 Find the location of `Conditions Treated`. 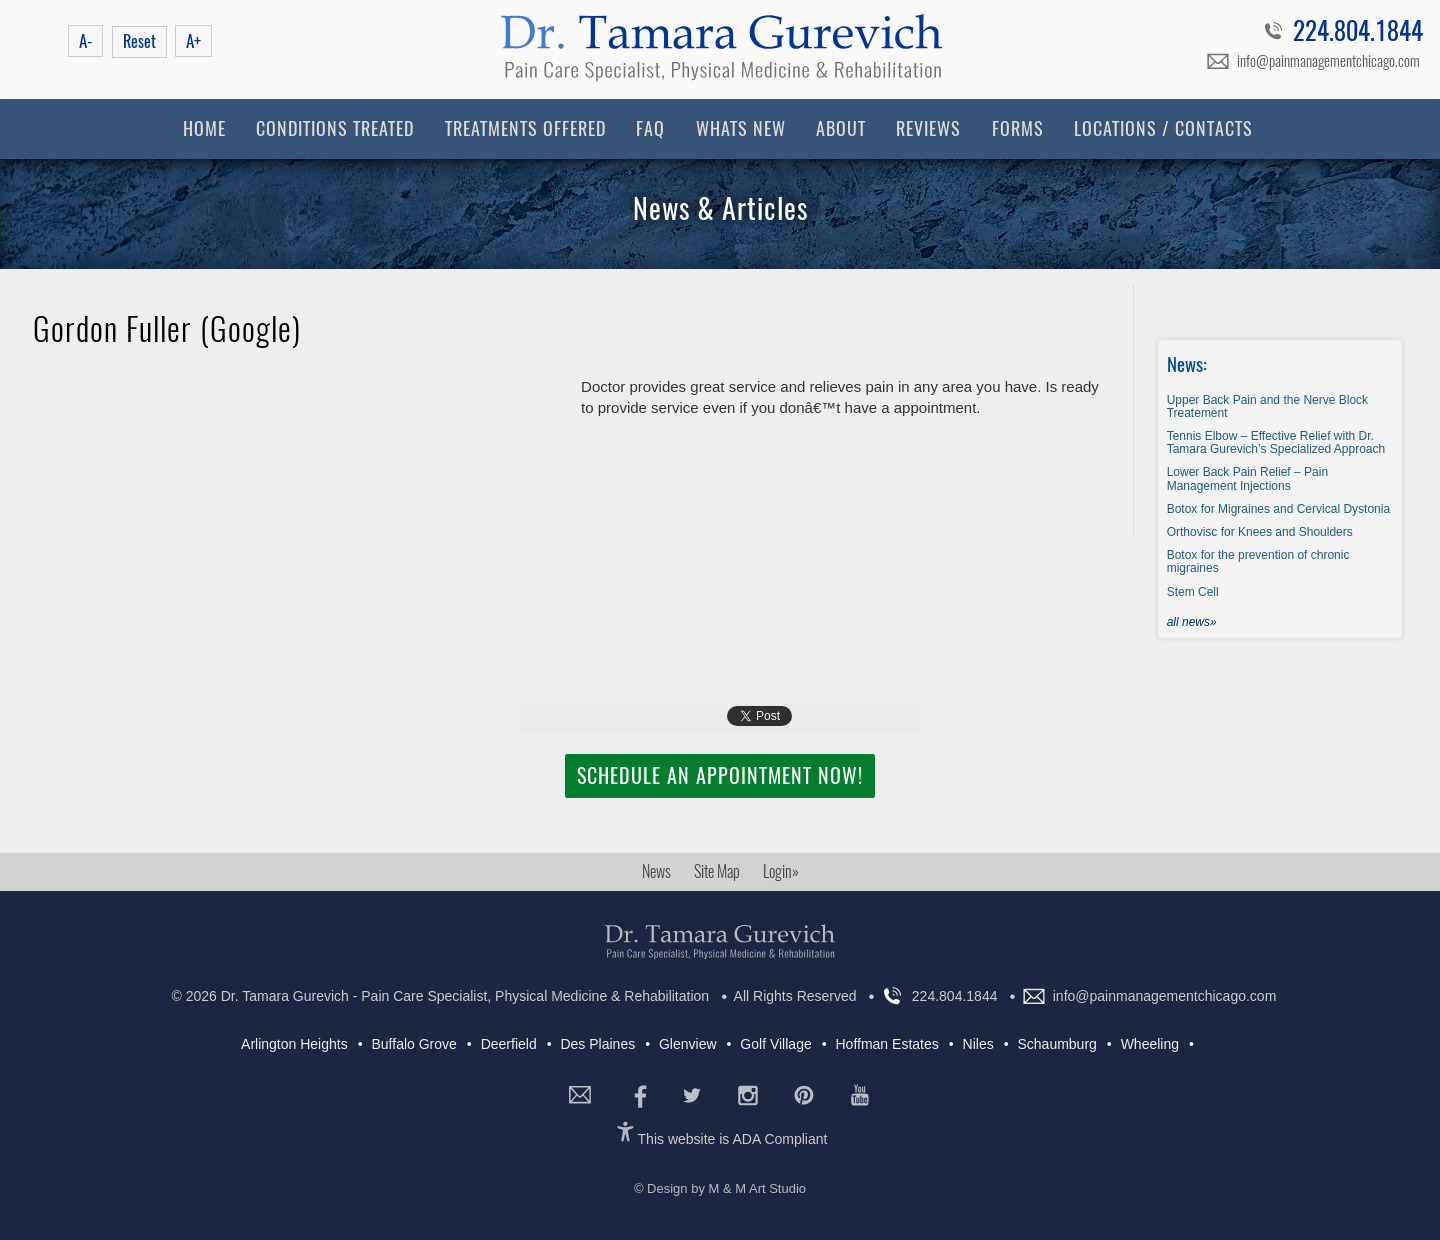

Conditions Treated is located at coordinates (335, 128).